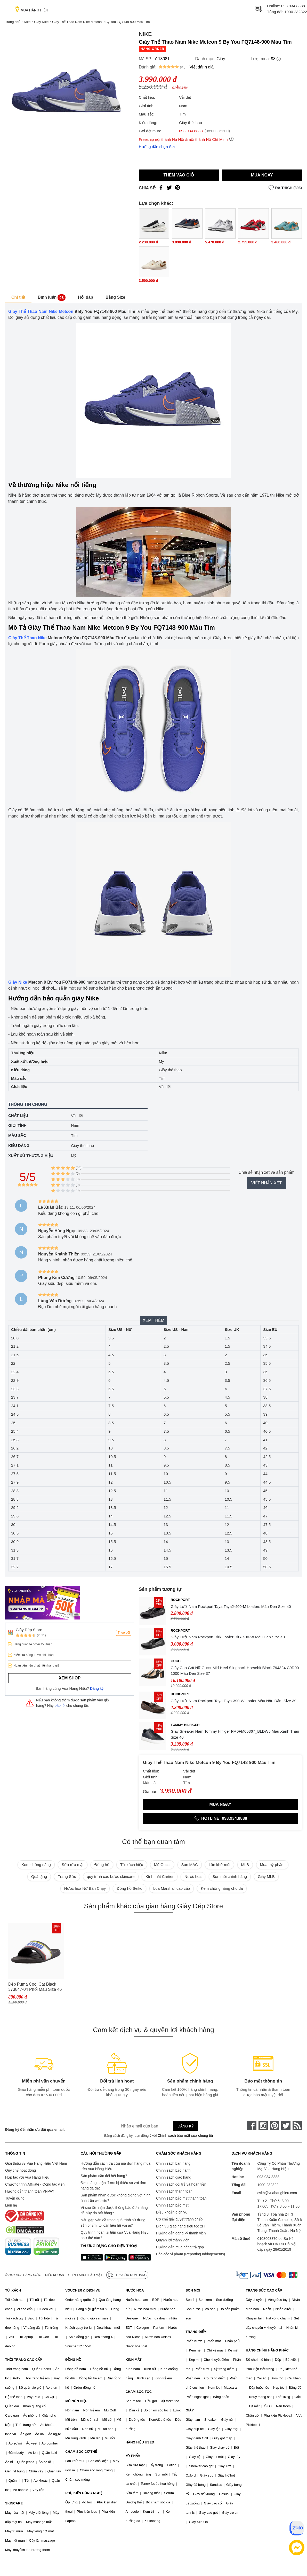 This screenshot has height=2576, width=307. Describe the element at coordinates (34, 2184) in the screenshot. I see `Chương trình Affiliate - Cộng tác viên` at that location.